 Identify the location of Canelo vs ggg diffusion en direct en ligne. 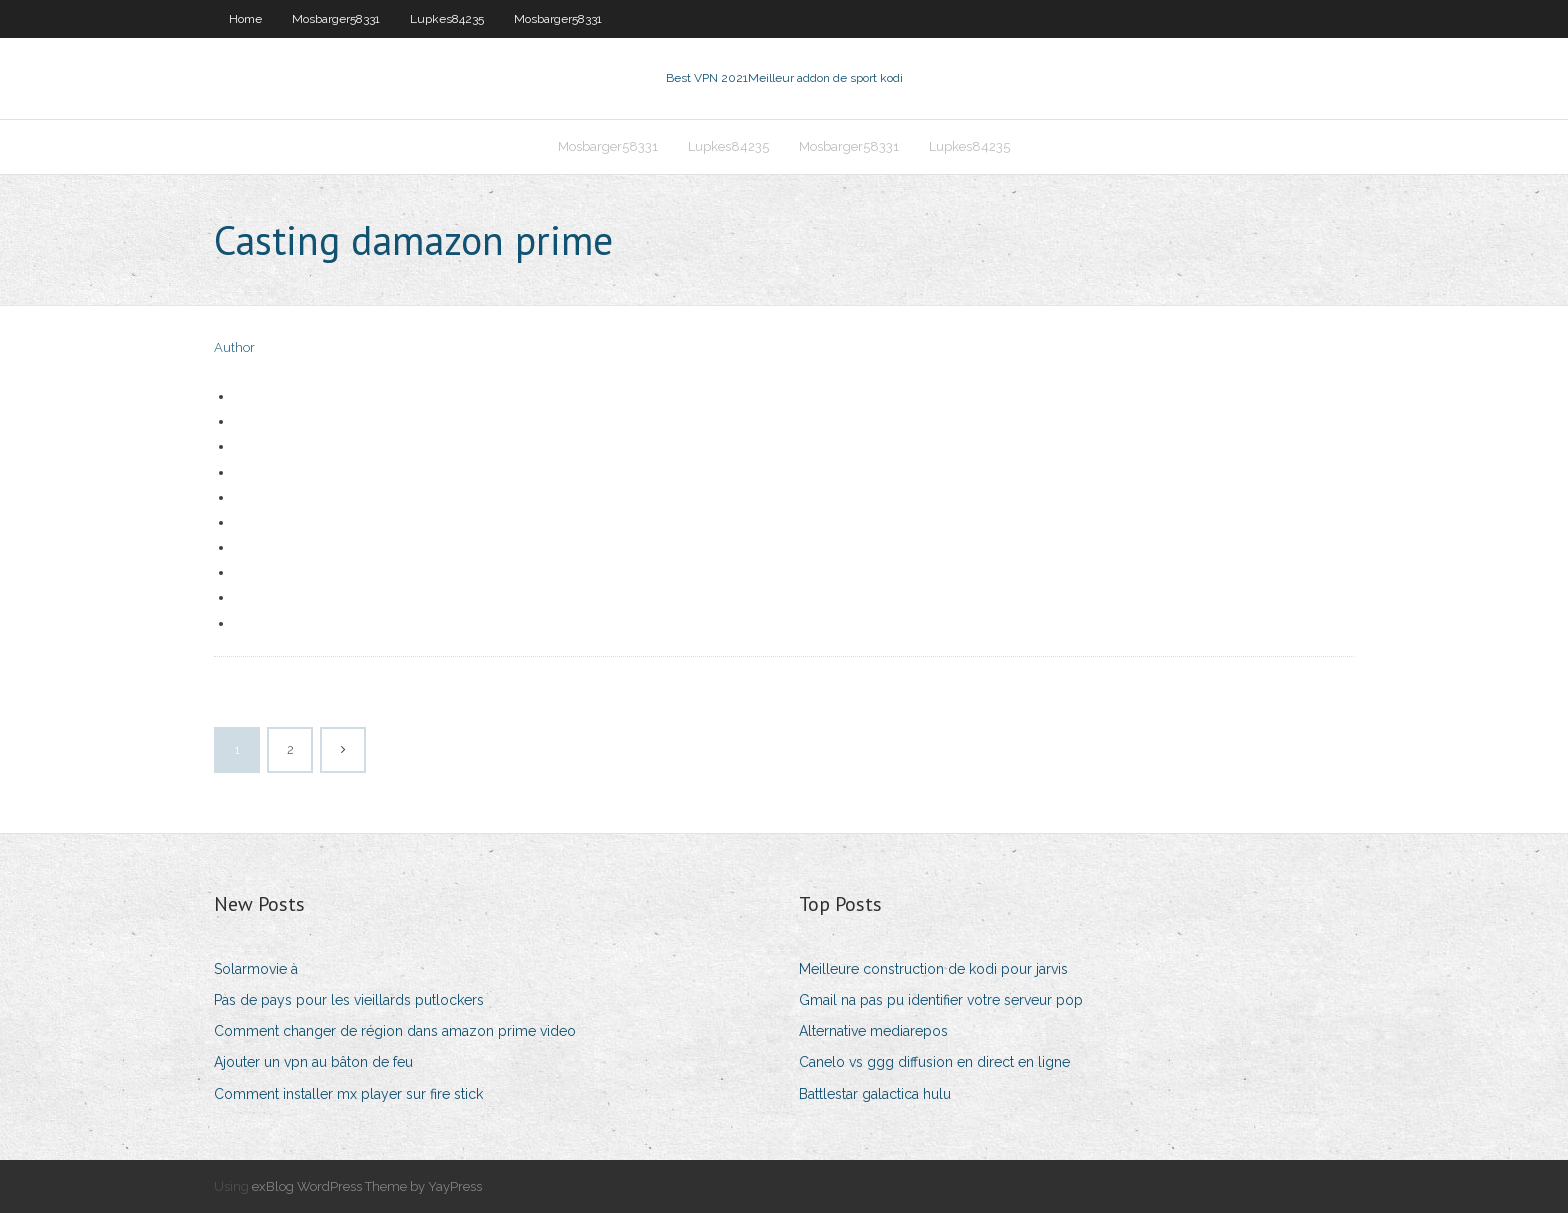
(934, 1062).